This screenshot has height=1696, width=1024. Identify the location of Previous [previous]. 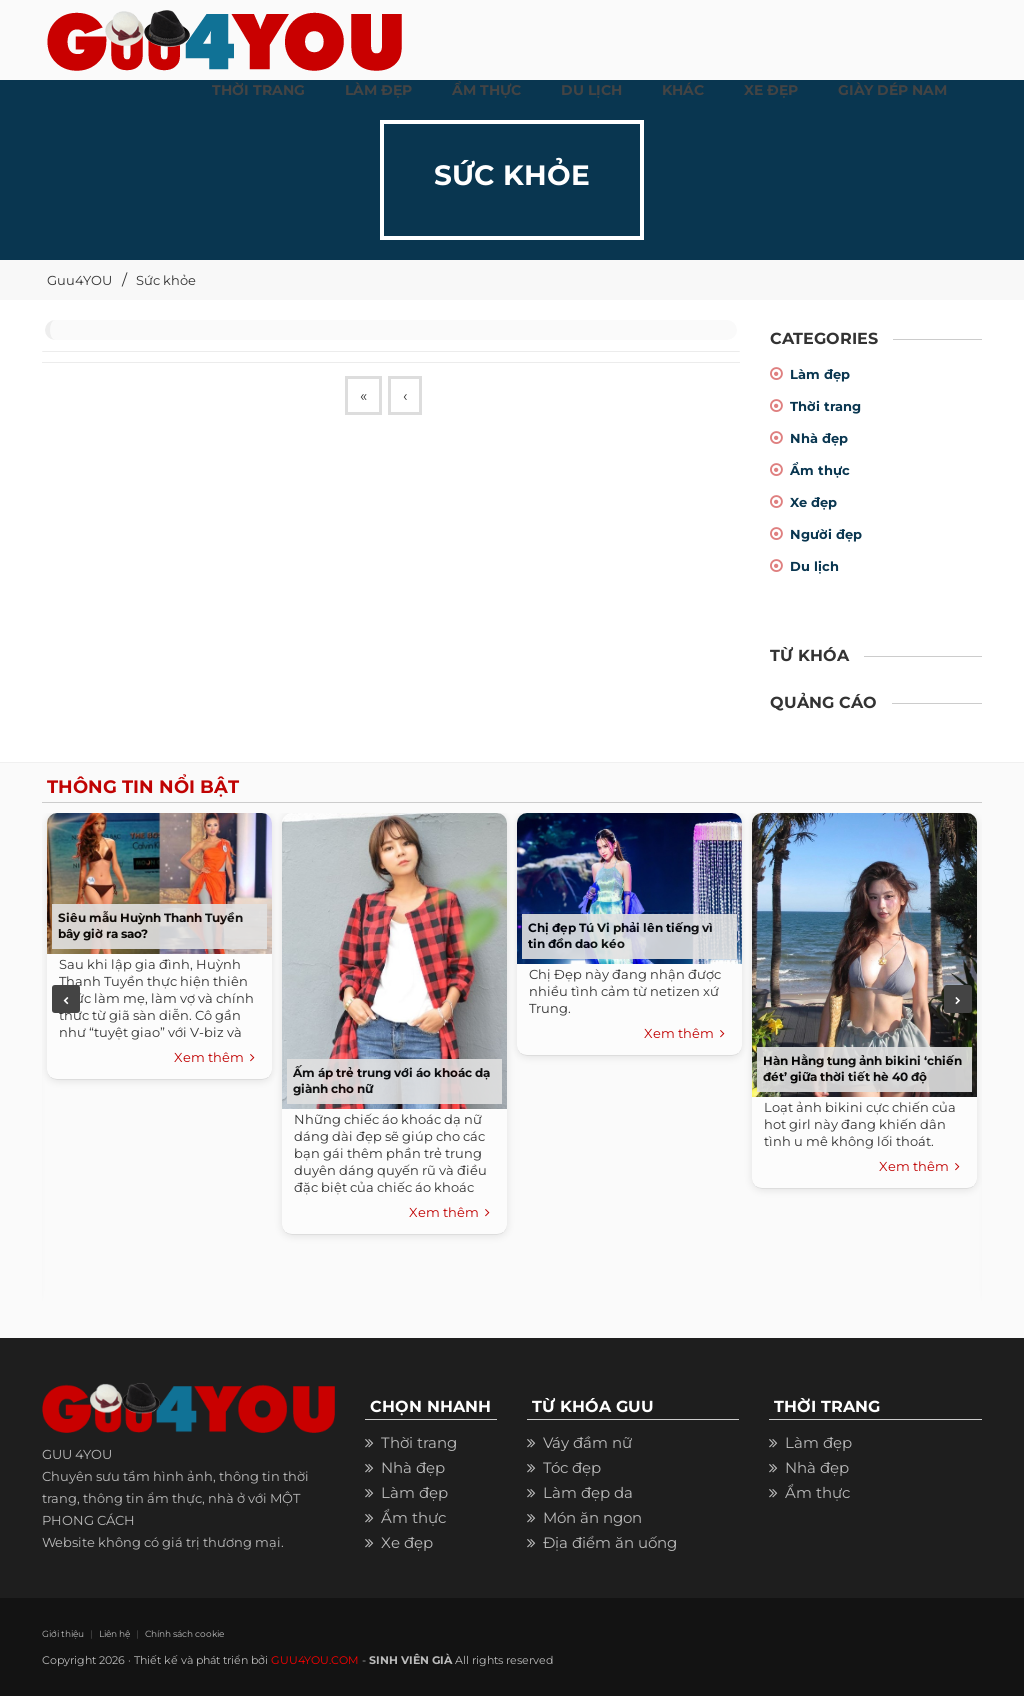
(66, 999).